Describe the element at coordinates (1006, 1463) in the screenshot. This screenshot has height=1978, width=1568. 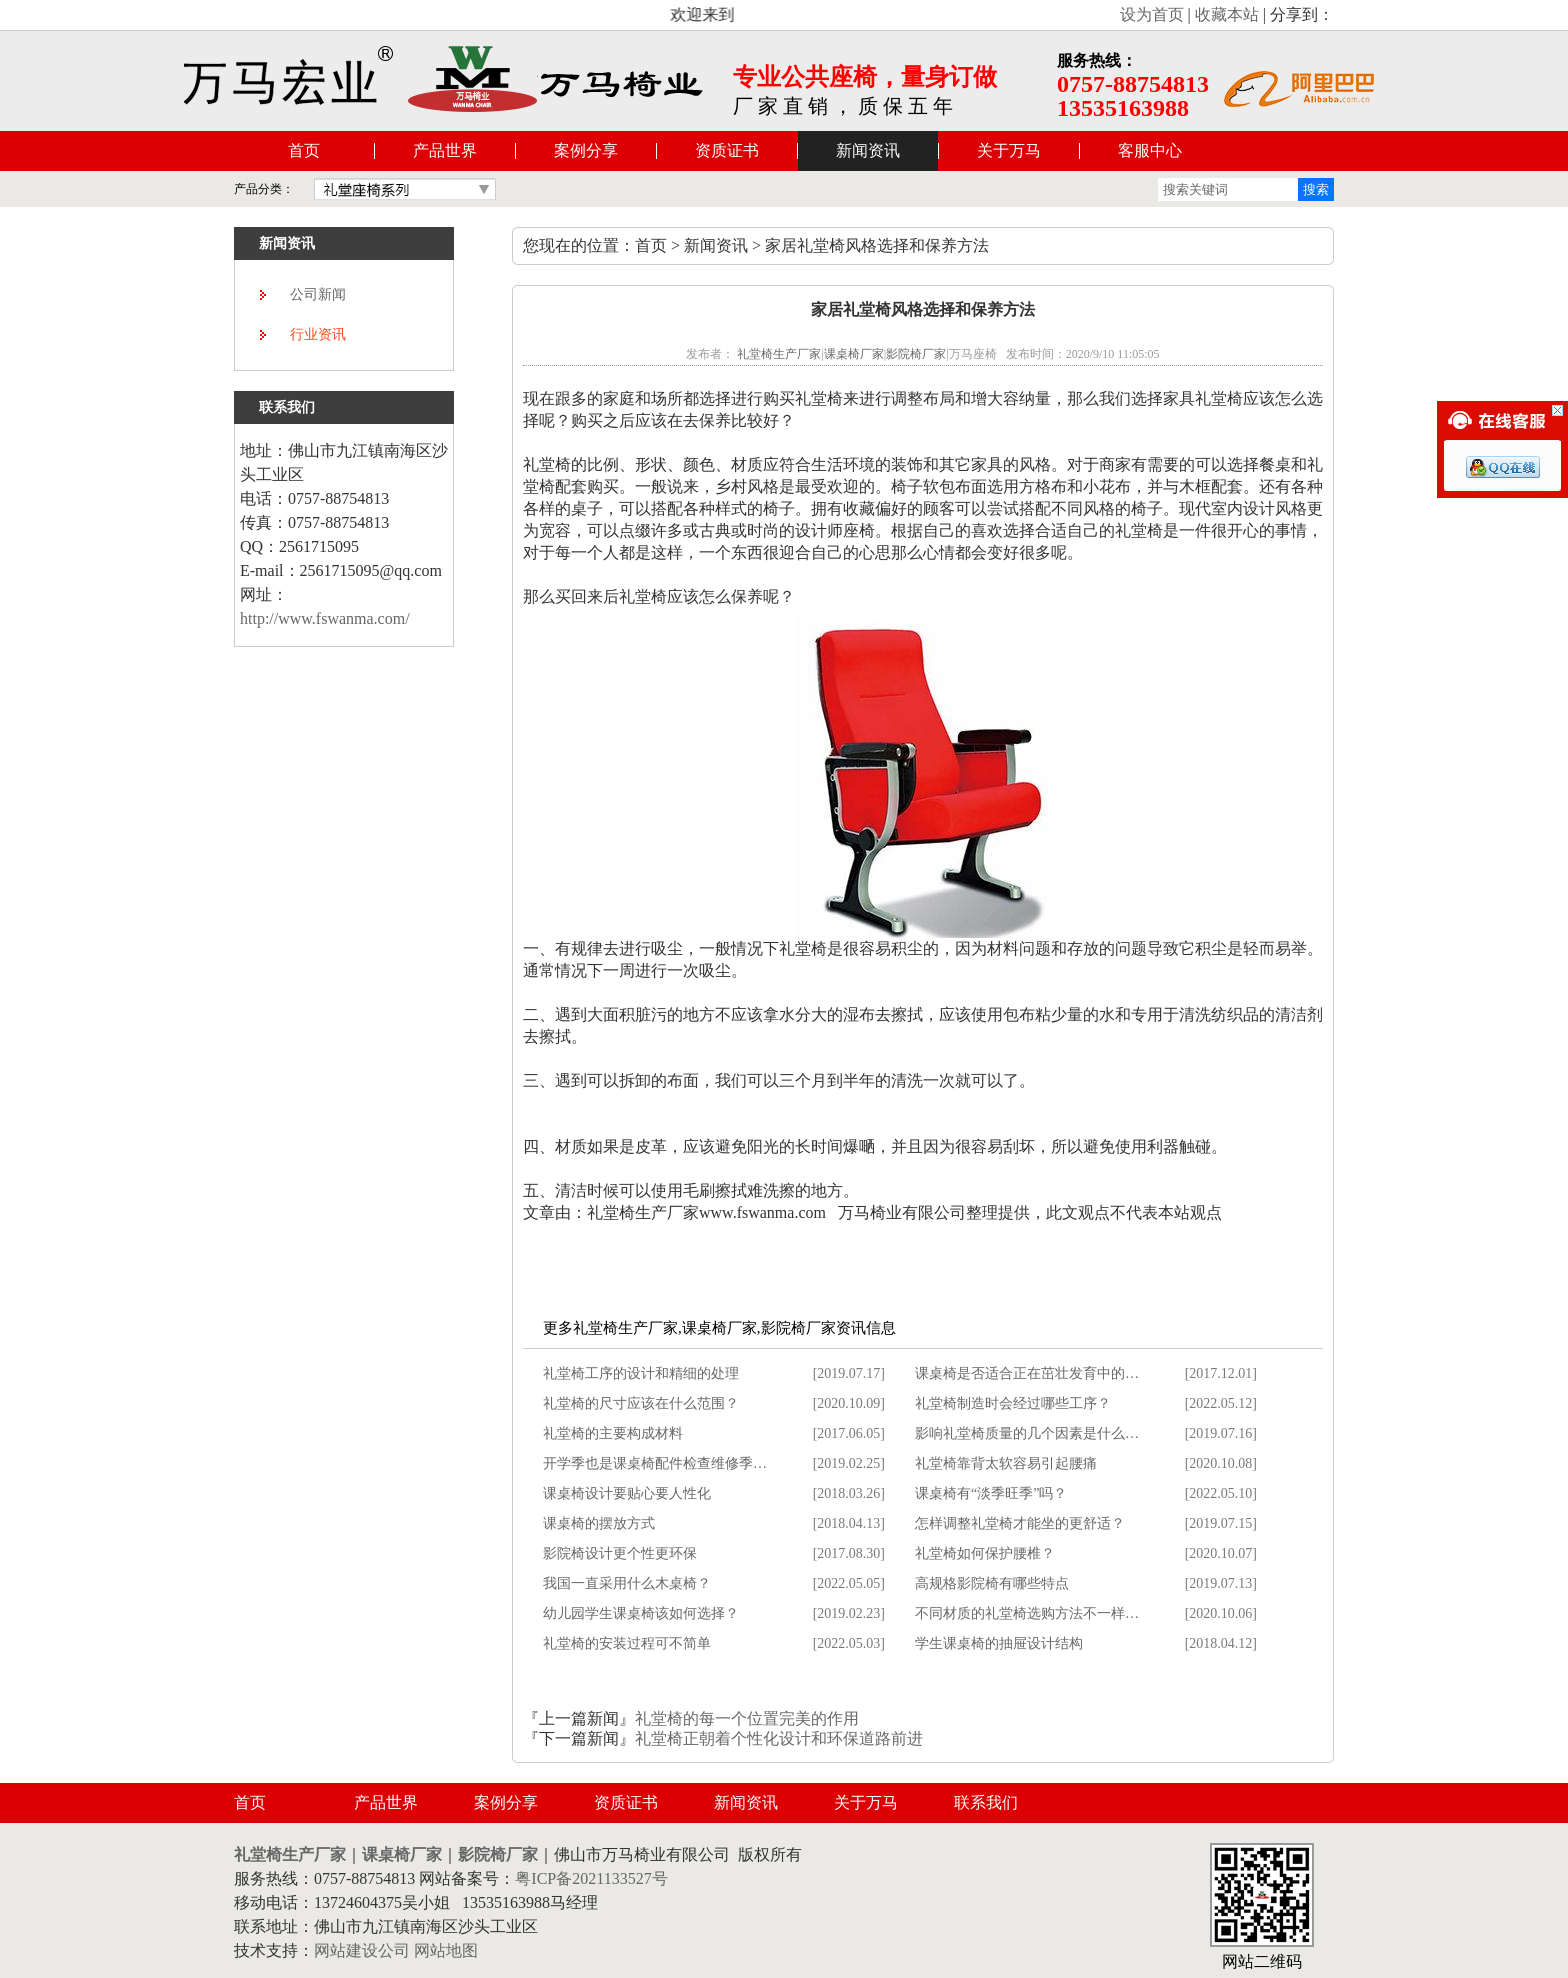
I see `礼堂椅靠背太软容易引起腰痛` at that location.